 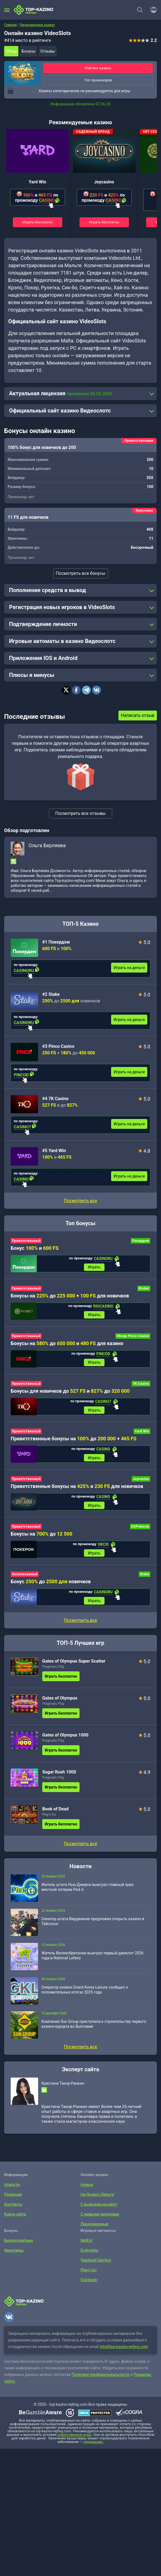 What do you see at coordinates (141, 1386) in the screenshot?
I see `7K Casino` at bounding box center [141, 1386].